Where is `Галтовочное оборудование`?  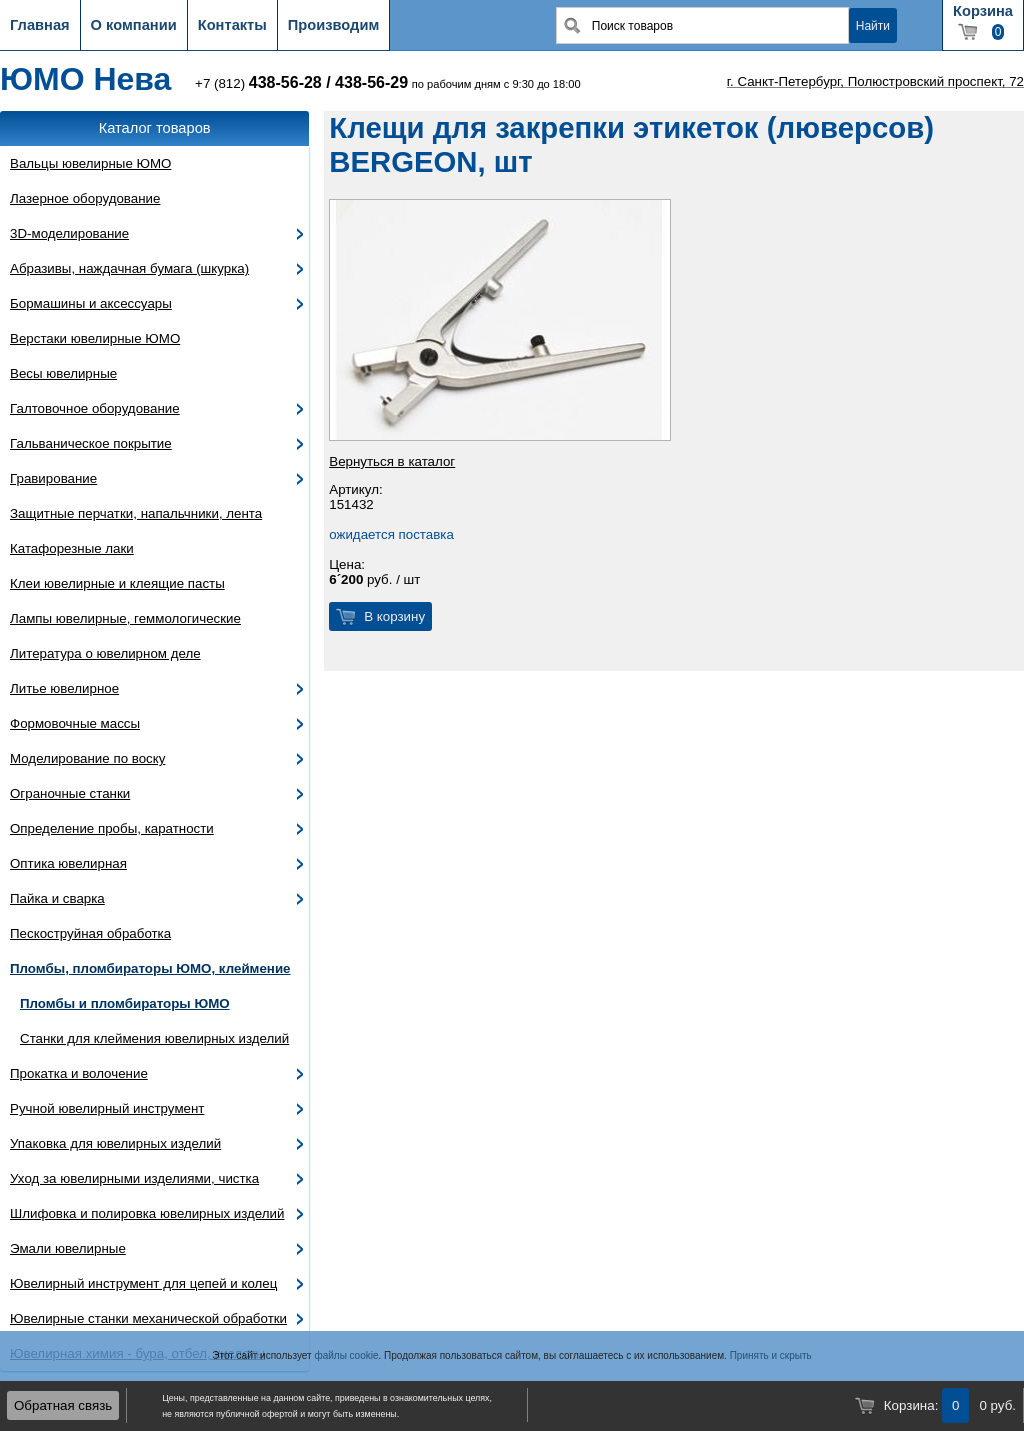
Галтовочное оборудование is located at coordinates (95, 408).